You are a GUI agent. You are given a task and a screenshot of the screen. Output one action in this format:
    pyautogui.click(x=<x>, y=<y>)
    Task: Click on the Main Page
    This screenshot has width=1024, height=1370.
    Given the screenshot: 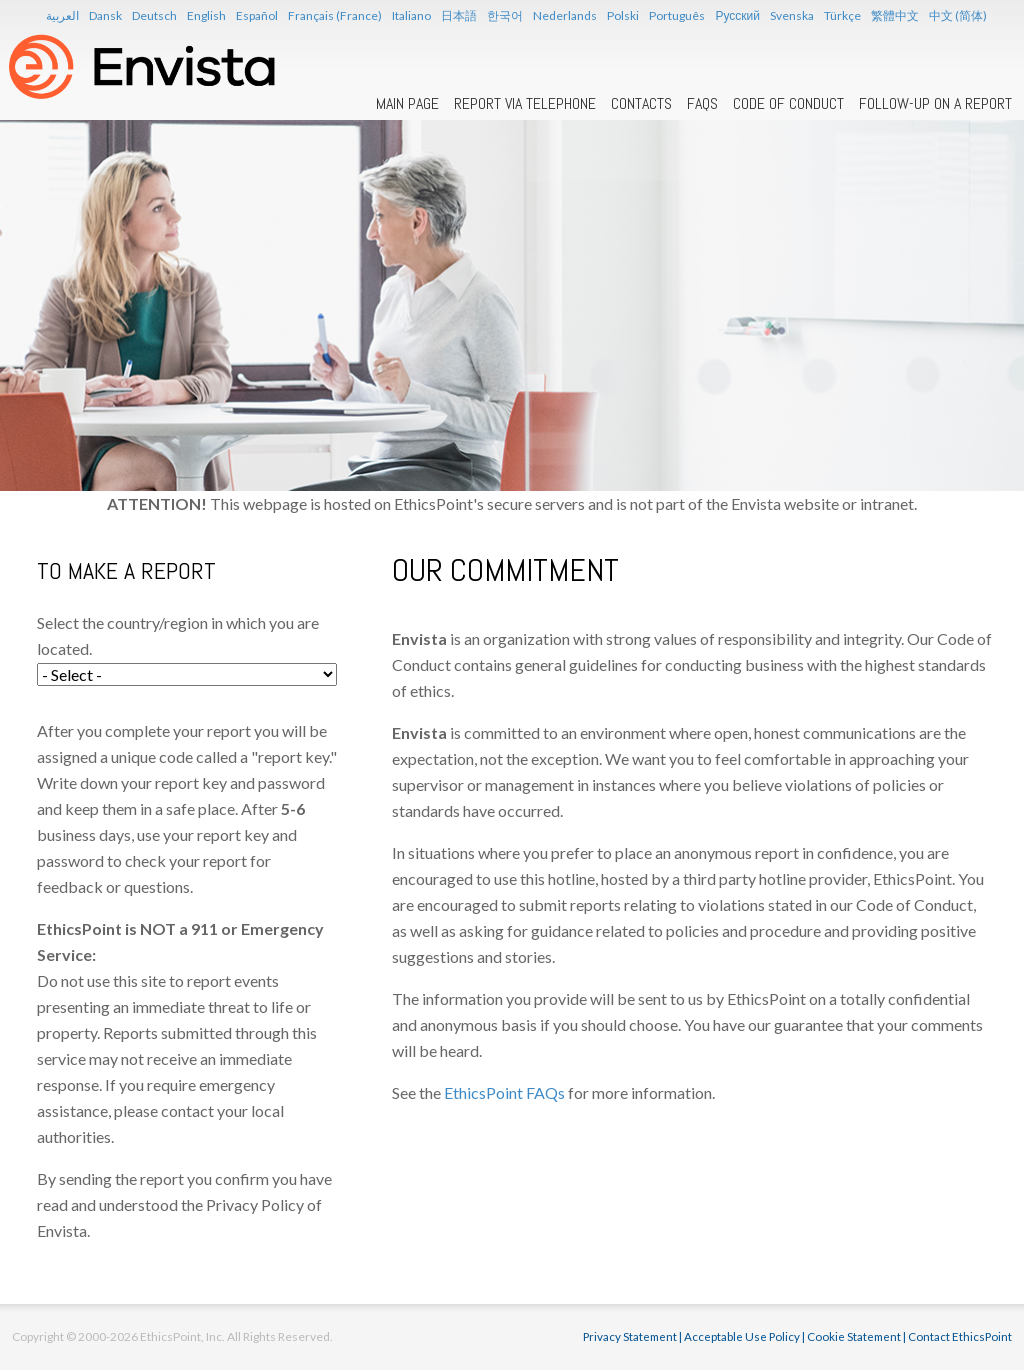 What is the action you would take?
    pyautogui.click(x=407, y=103)
    